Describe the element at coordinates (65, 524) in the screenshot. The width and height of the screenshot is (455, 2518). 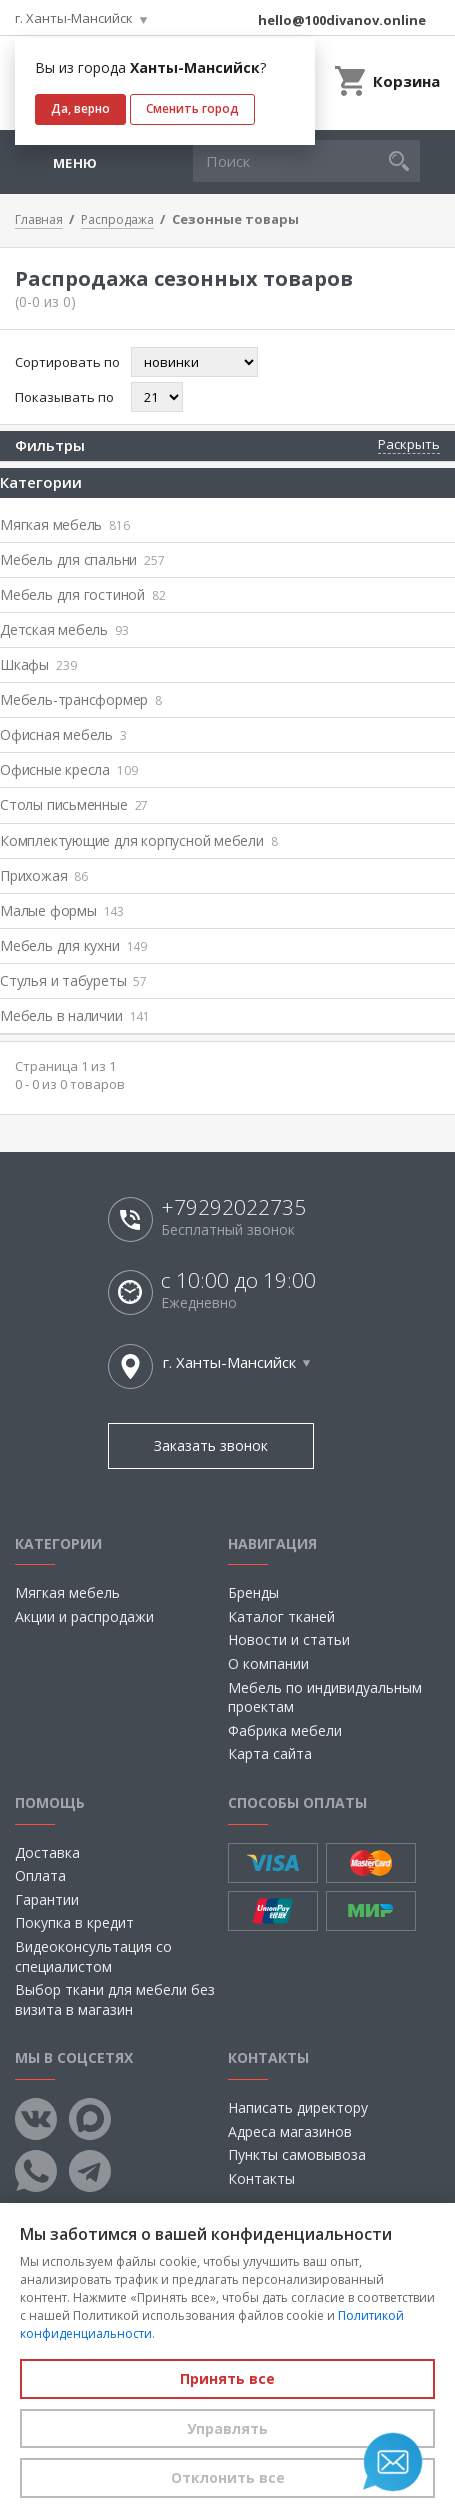
I see `Мягкая мебель` at that location.